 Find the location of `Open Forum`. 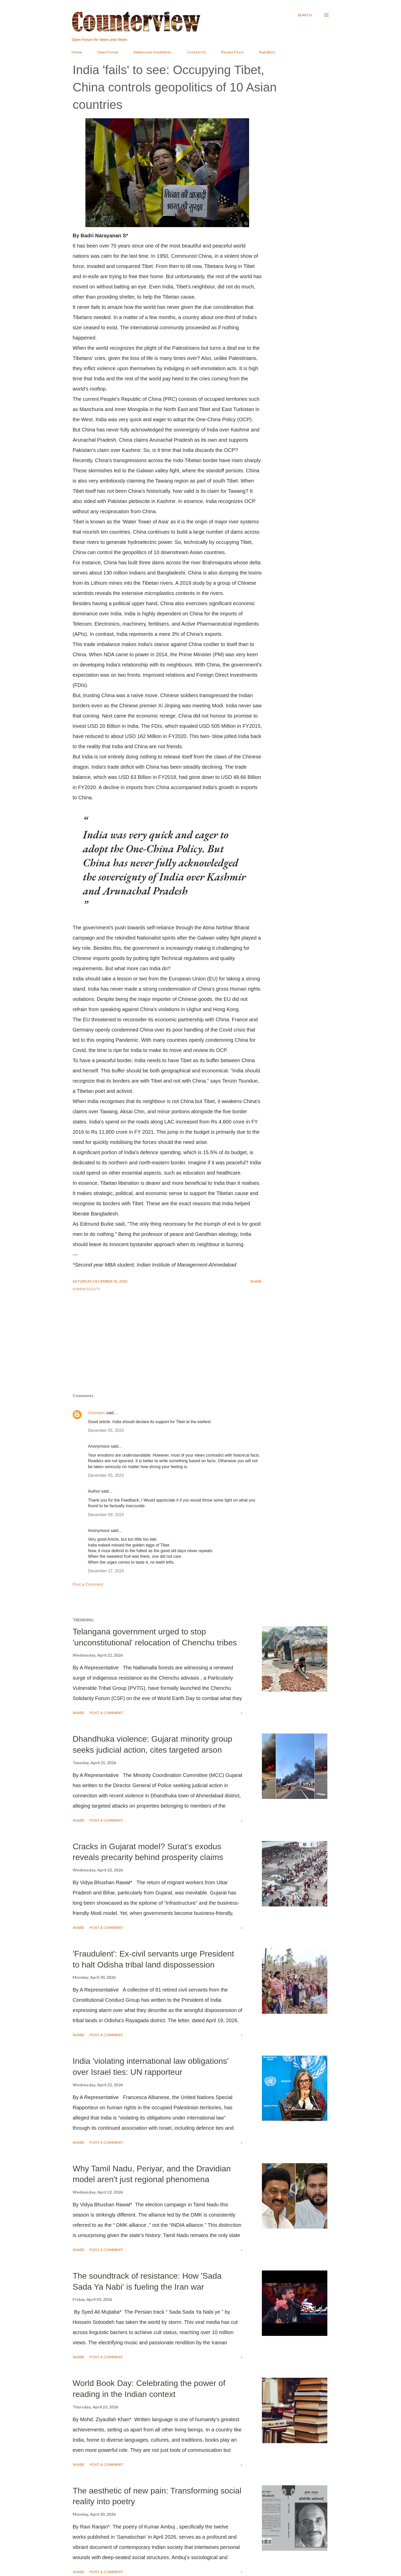

Open Forum is located at coordinates (107, 52).